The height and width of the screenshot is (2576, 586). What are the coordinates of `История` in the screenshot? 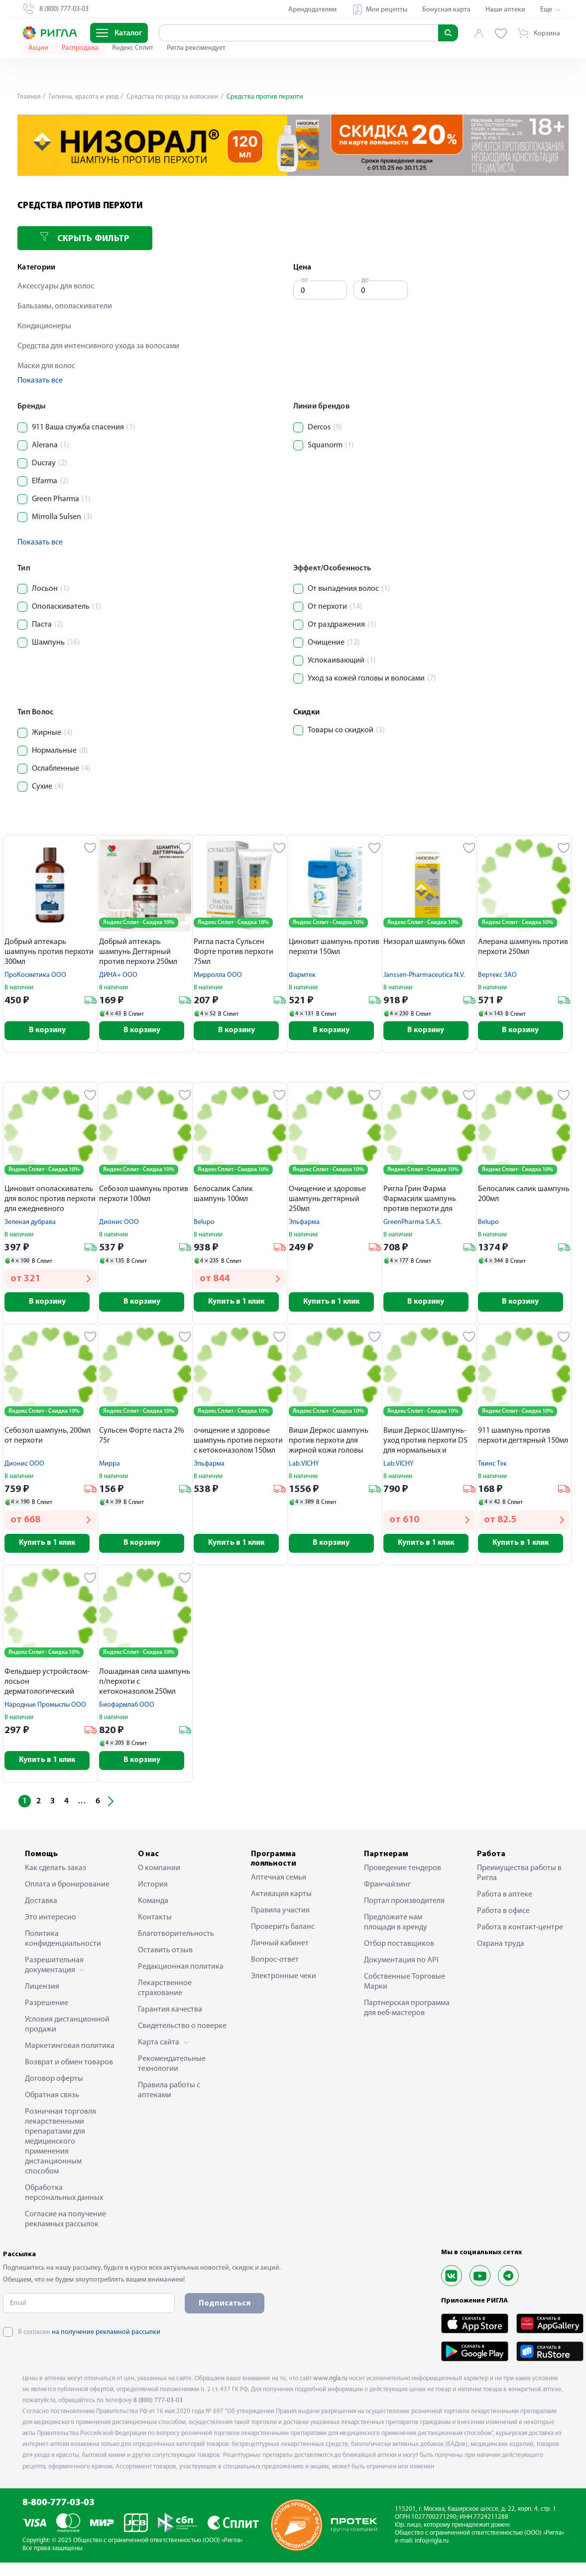 It's located at (153, 1888).